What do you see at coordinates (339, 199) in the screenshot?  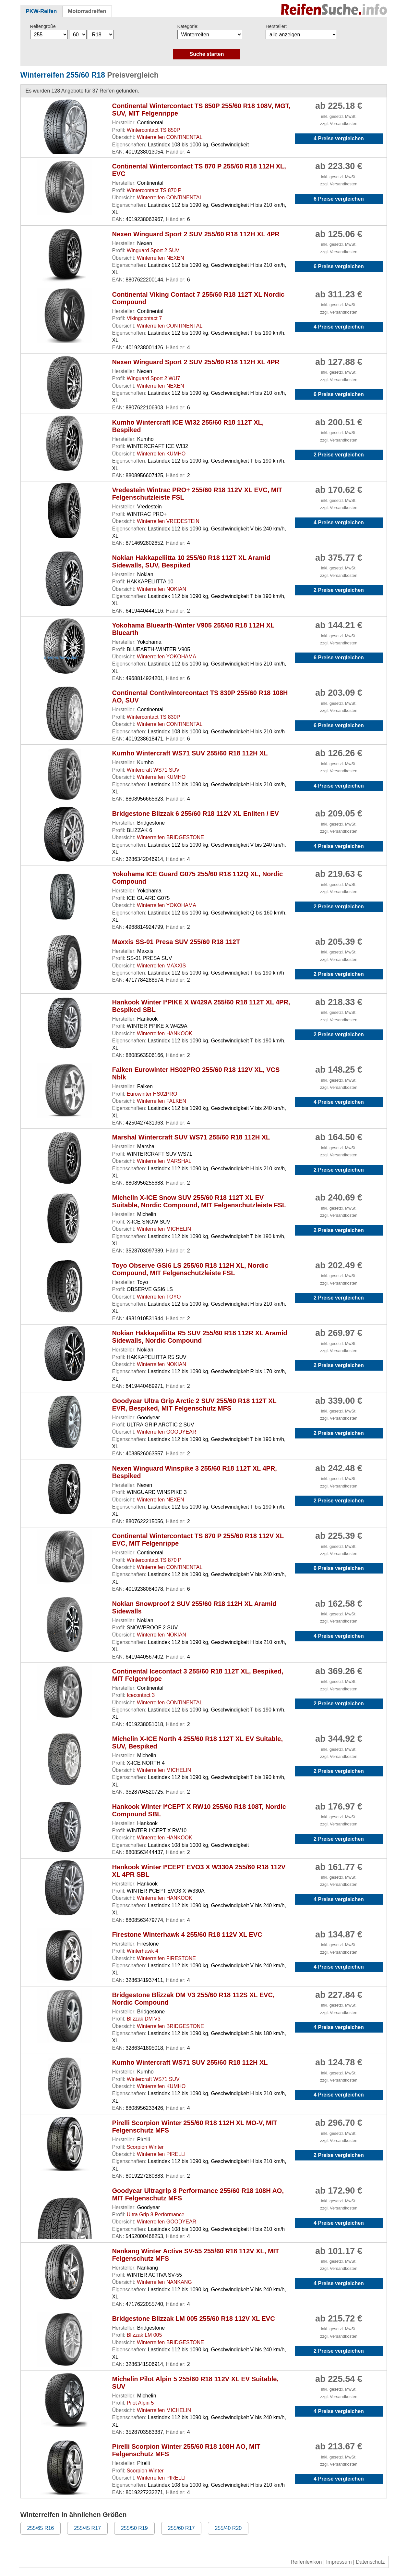 I see `6 Preise vergleichen` at bounding box center [339, 199].